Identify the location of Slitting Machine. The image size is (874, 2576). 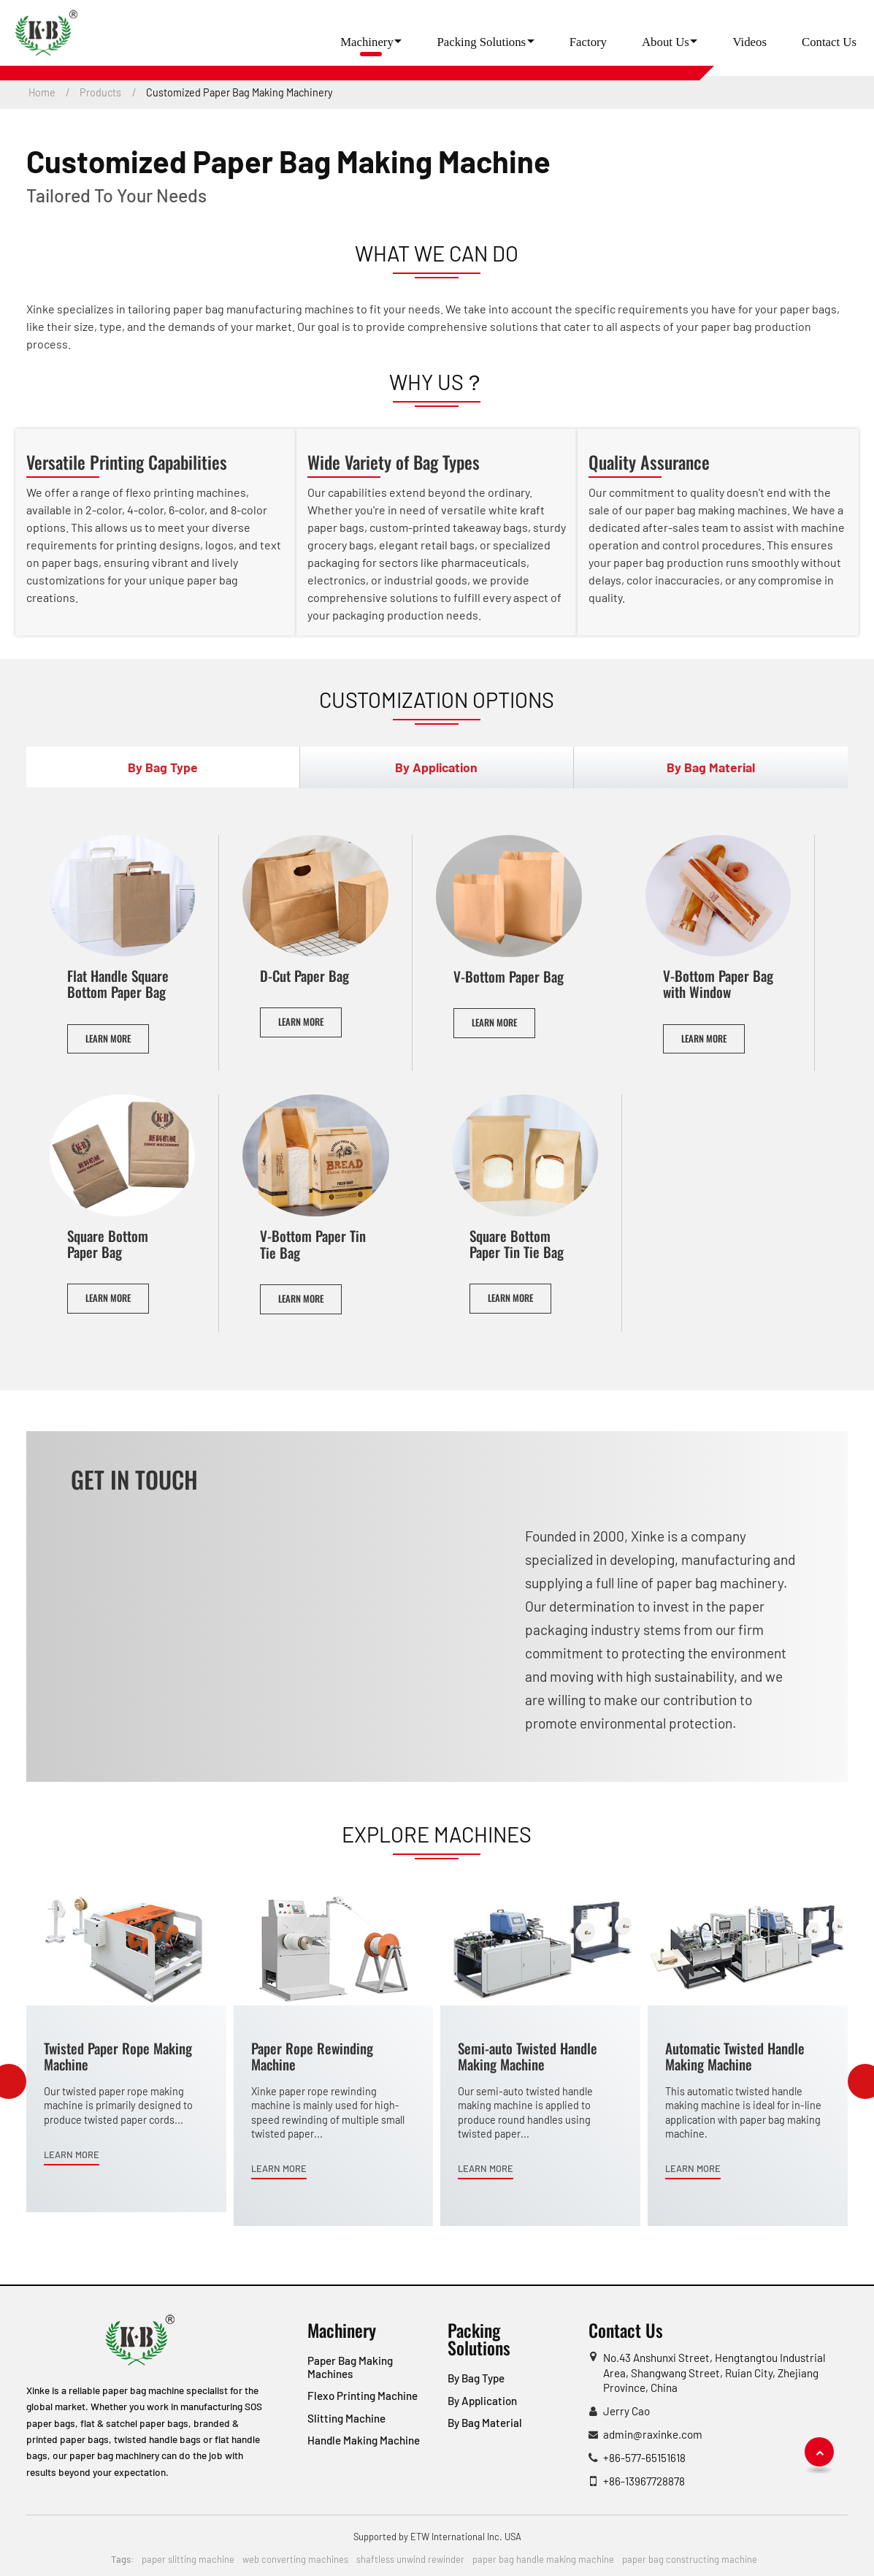
(346, 2418).